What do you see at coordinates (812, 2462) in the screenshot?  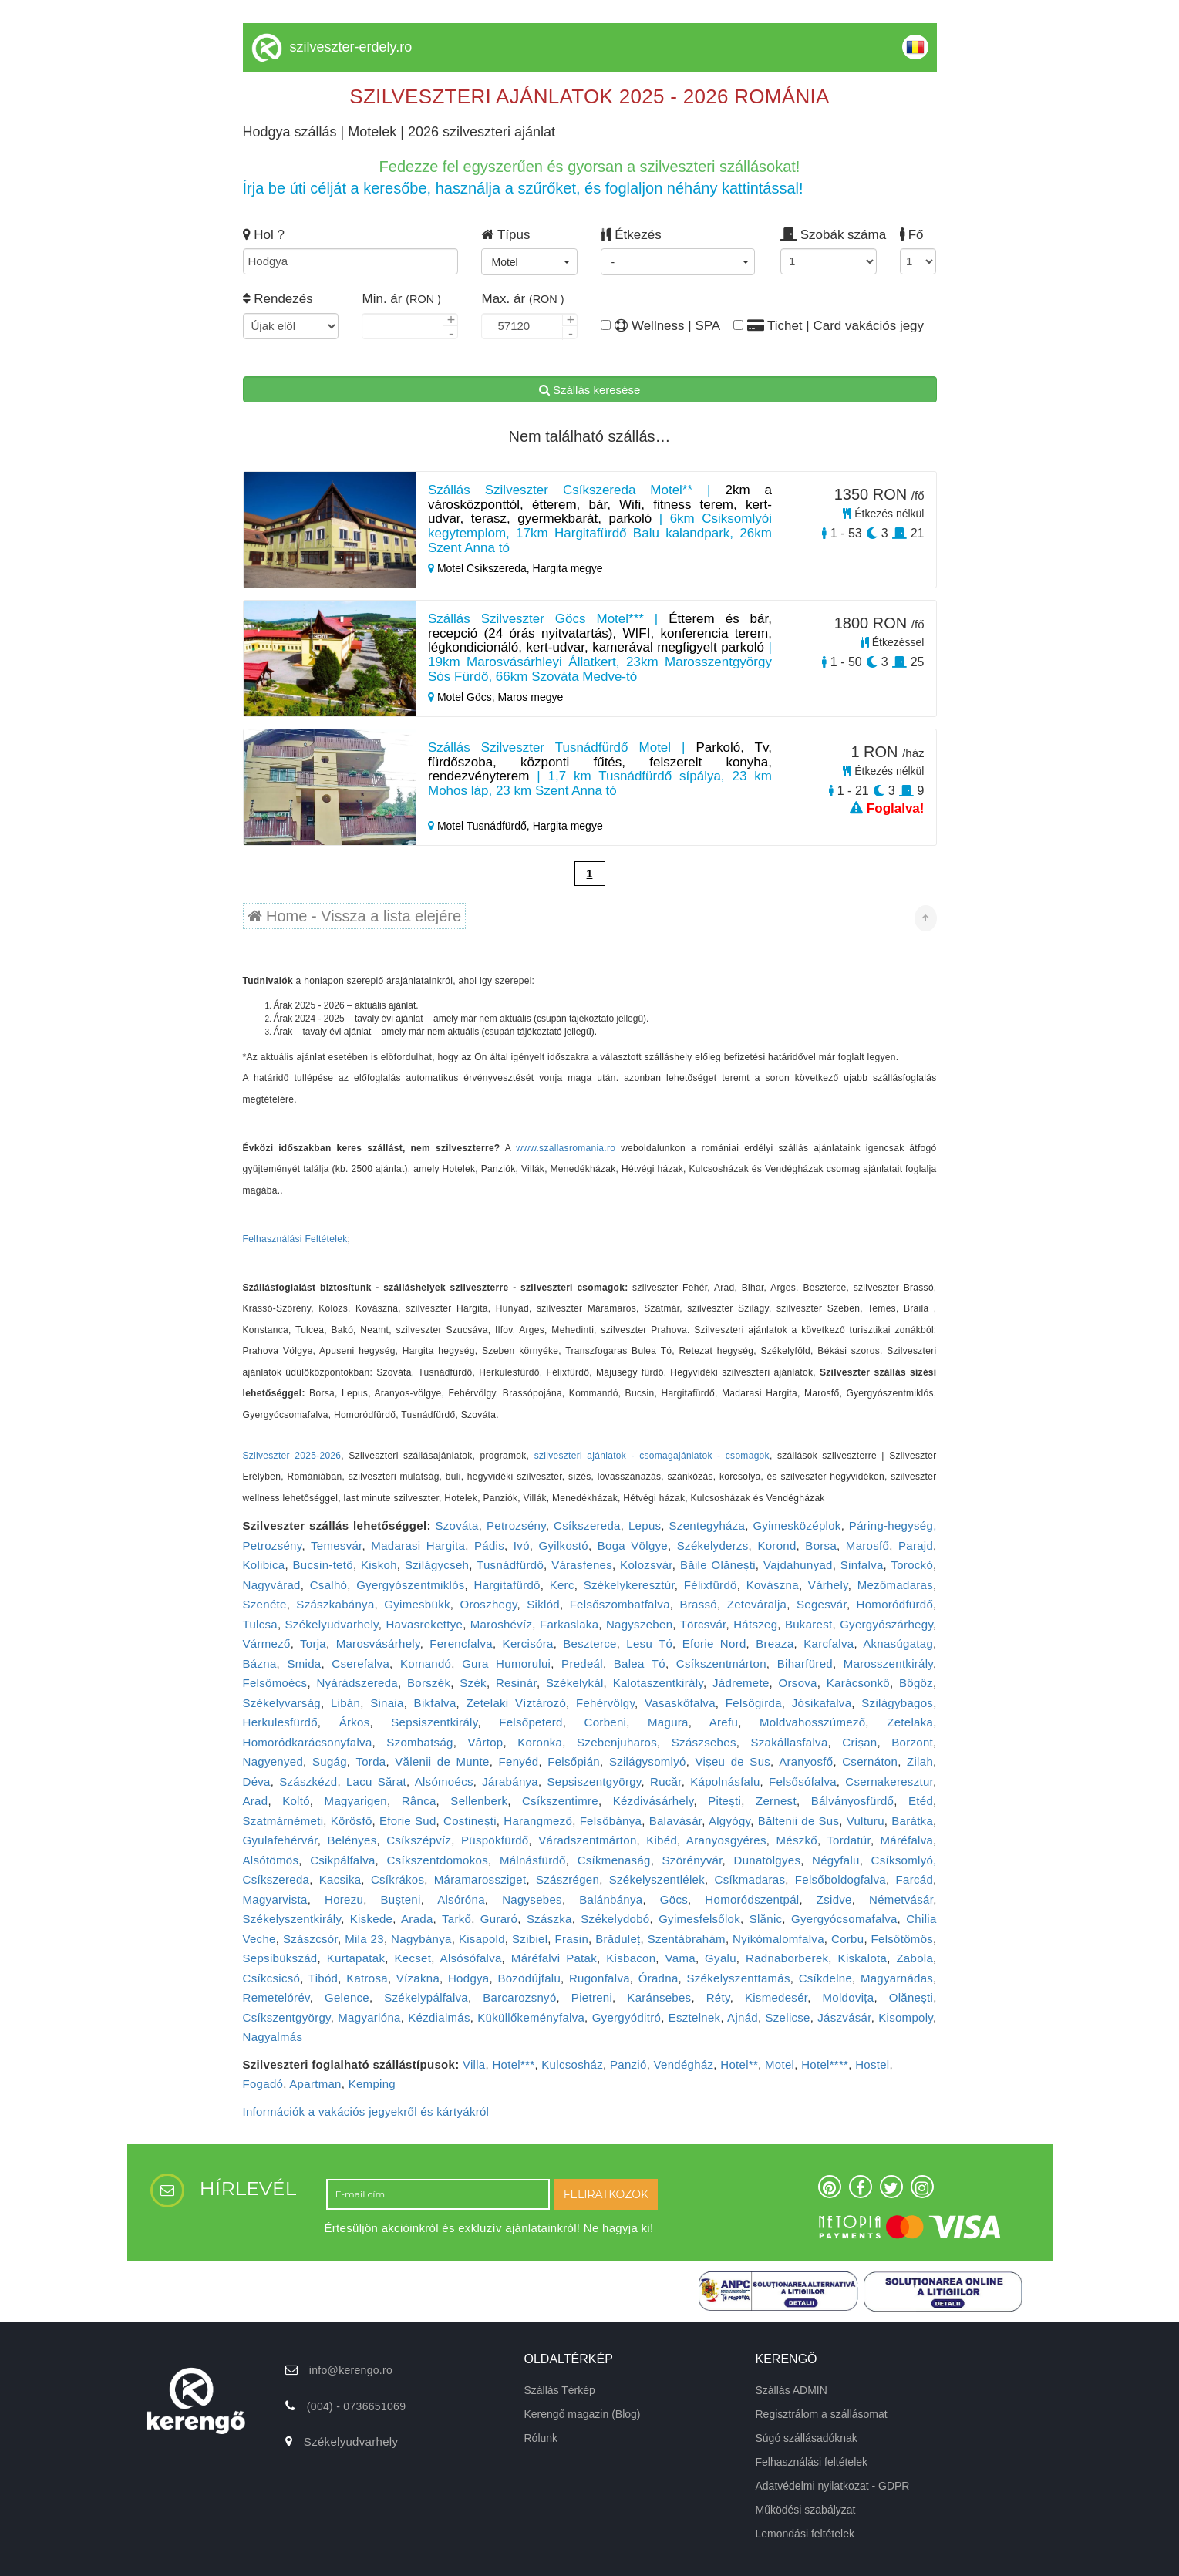 I see `Felhasználási feltételek` at bounding box center [812, 2462].